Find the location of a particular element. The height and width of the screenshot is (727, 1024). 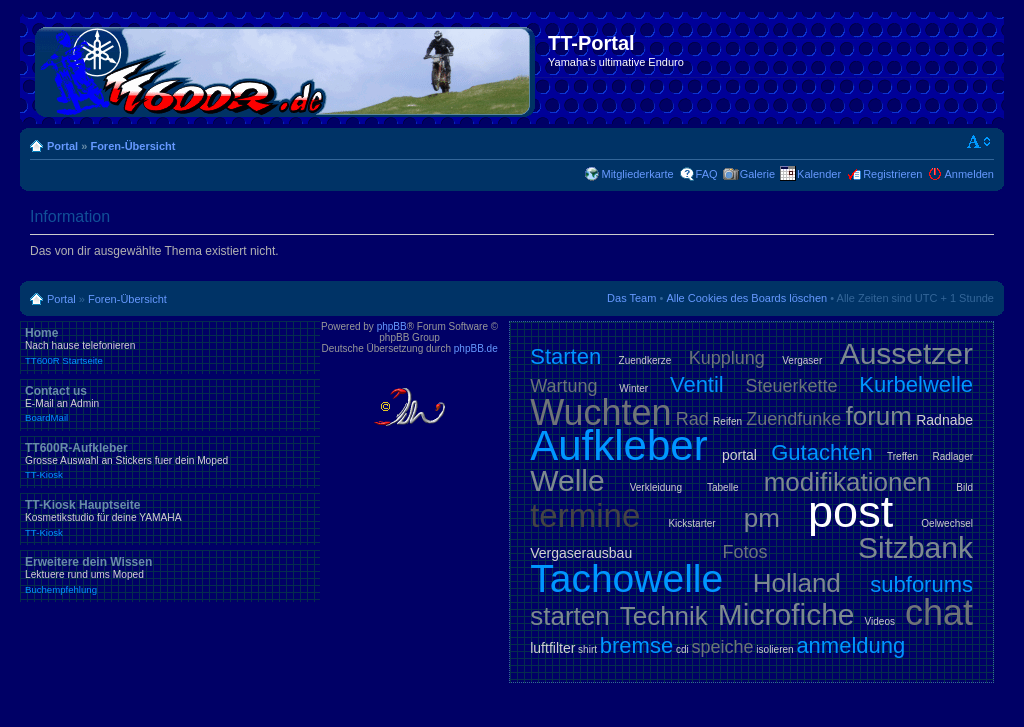

luftfilter is located at coordinates (552, 648).